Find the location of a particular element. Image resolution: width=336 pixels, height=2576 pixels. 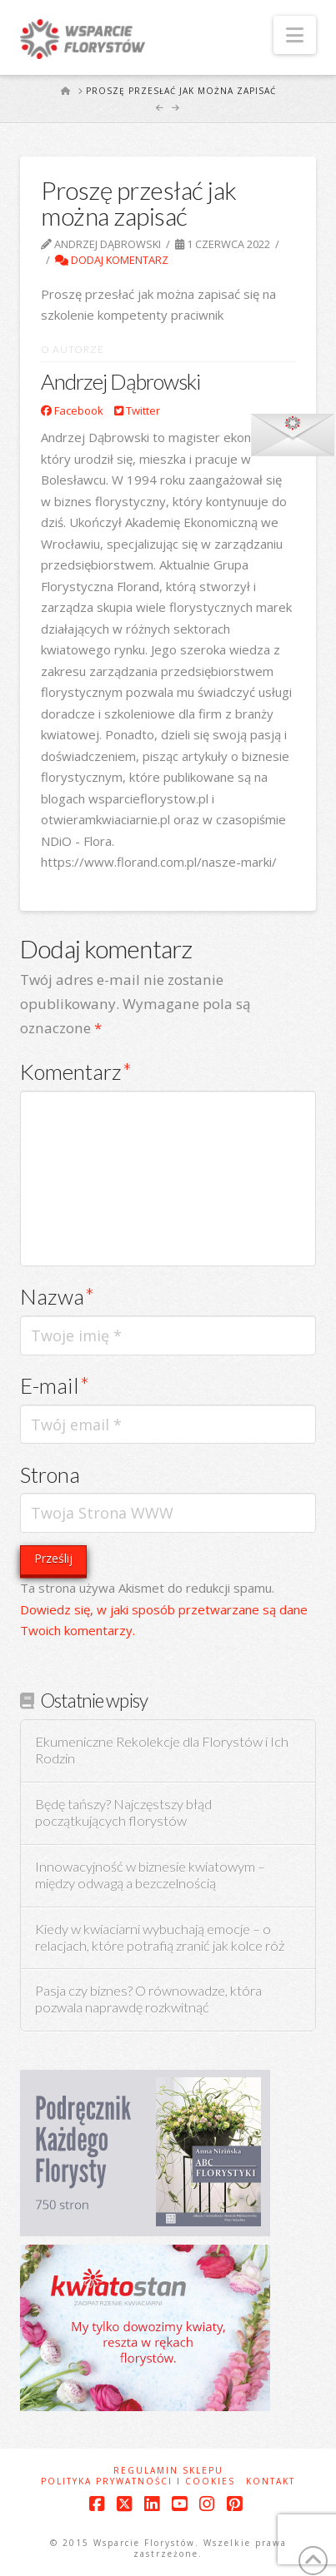

Nazwa is located at coordinates (57, 1296).